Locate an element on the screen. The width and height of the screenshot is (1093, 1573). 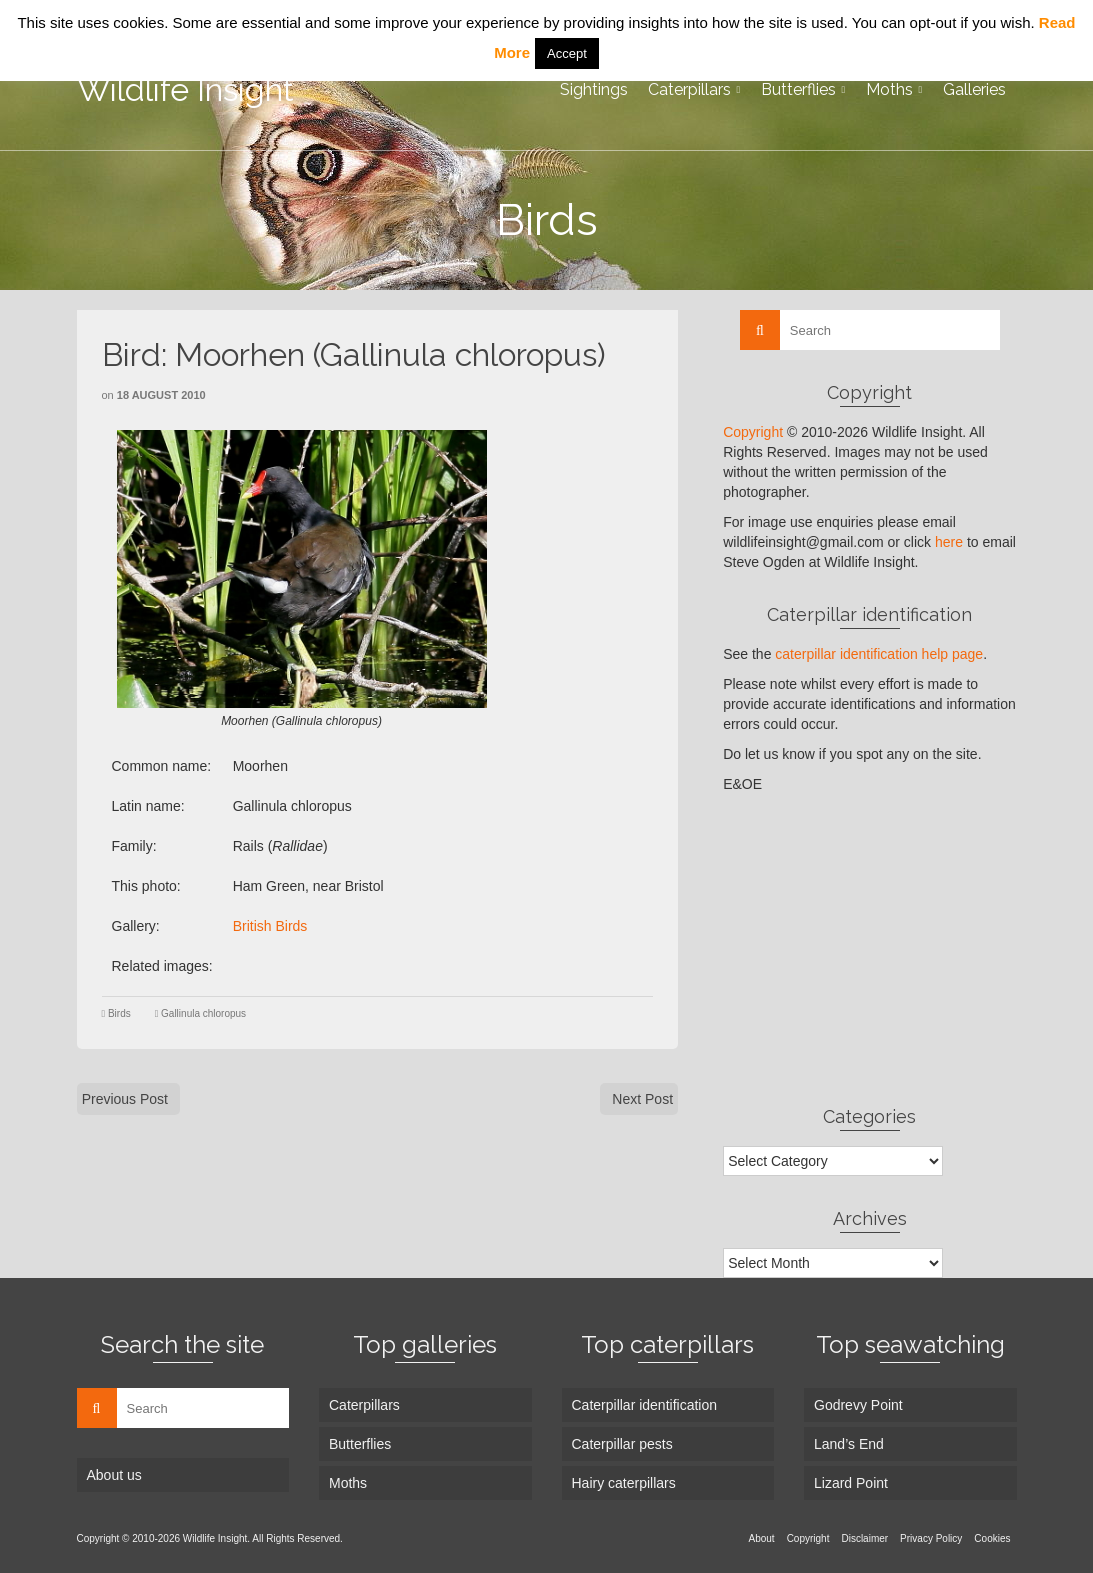
British Birds is located at coordinates (270, 926).